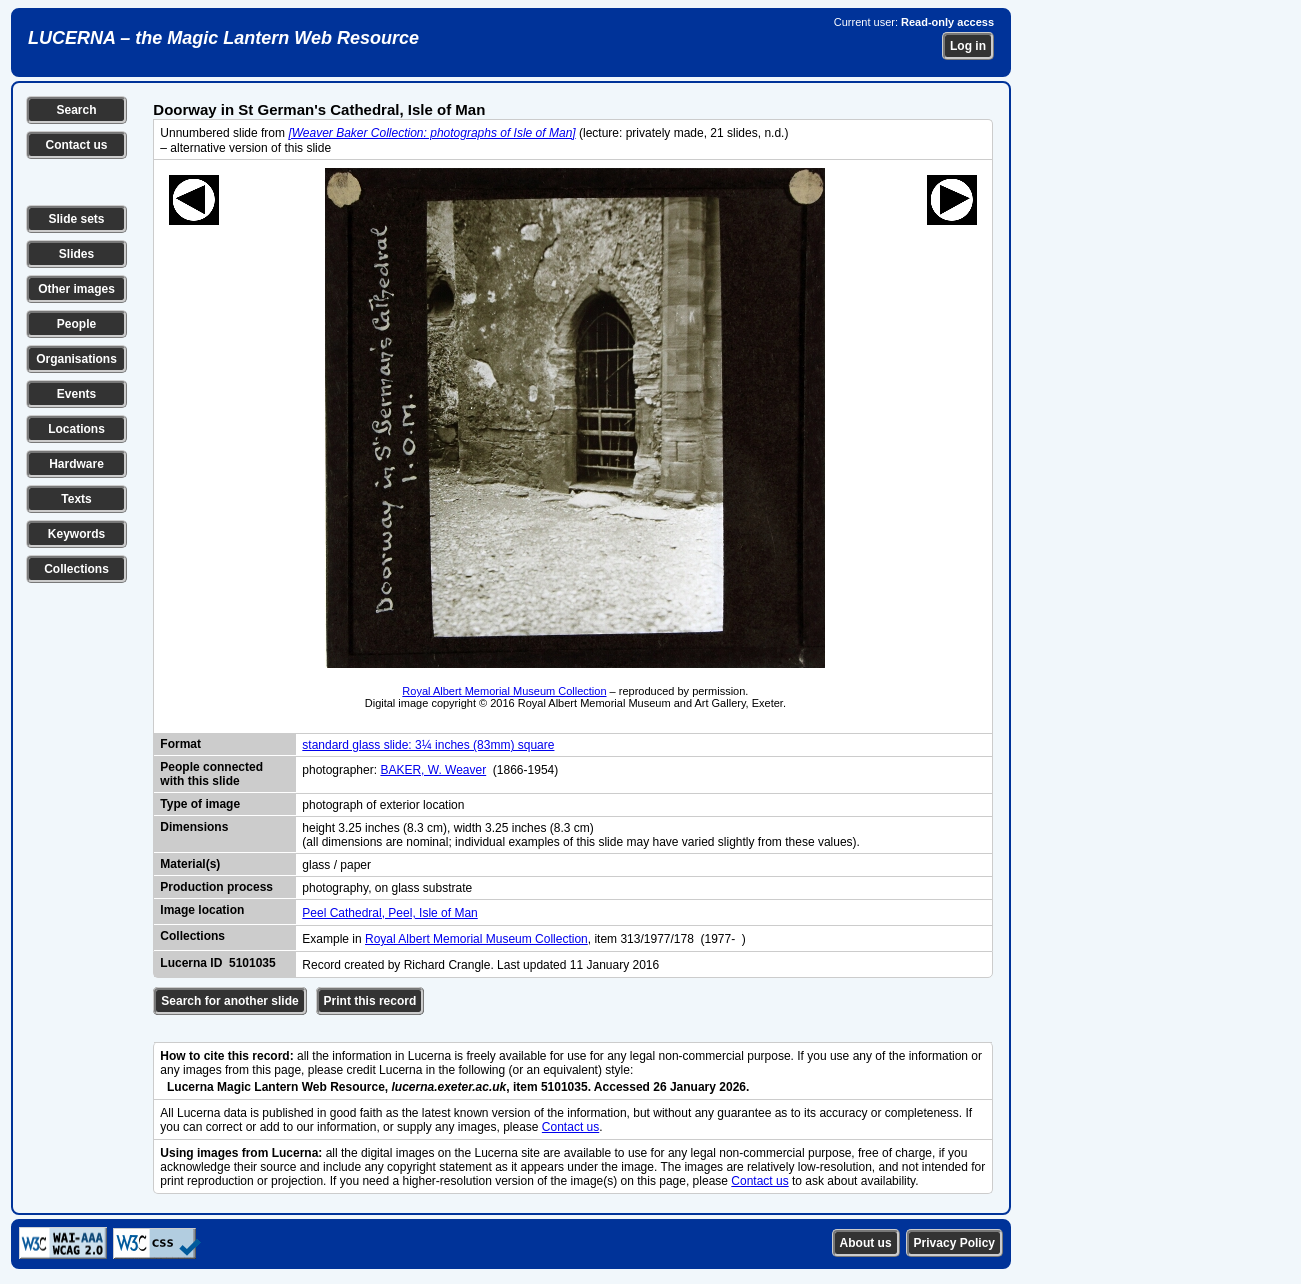 The image size is (1301, 1284). I want to click on BAKER, W. Weaver, so click(433, 770).